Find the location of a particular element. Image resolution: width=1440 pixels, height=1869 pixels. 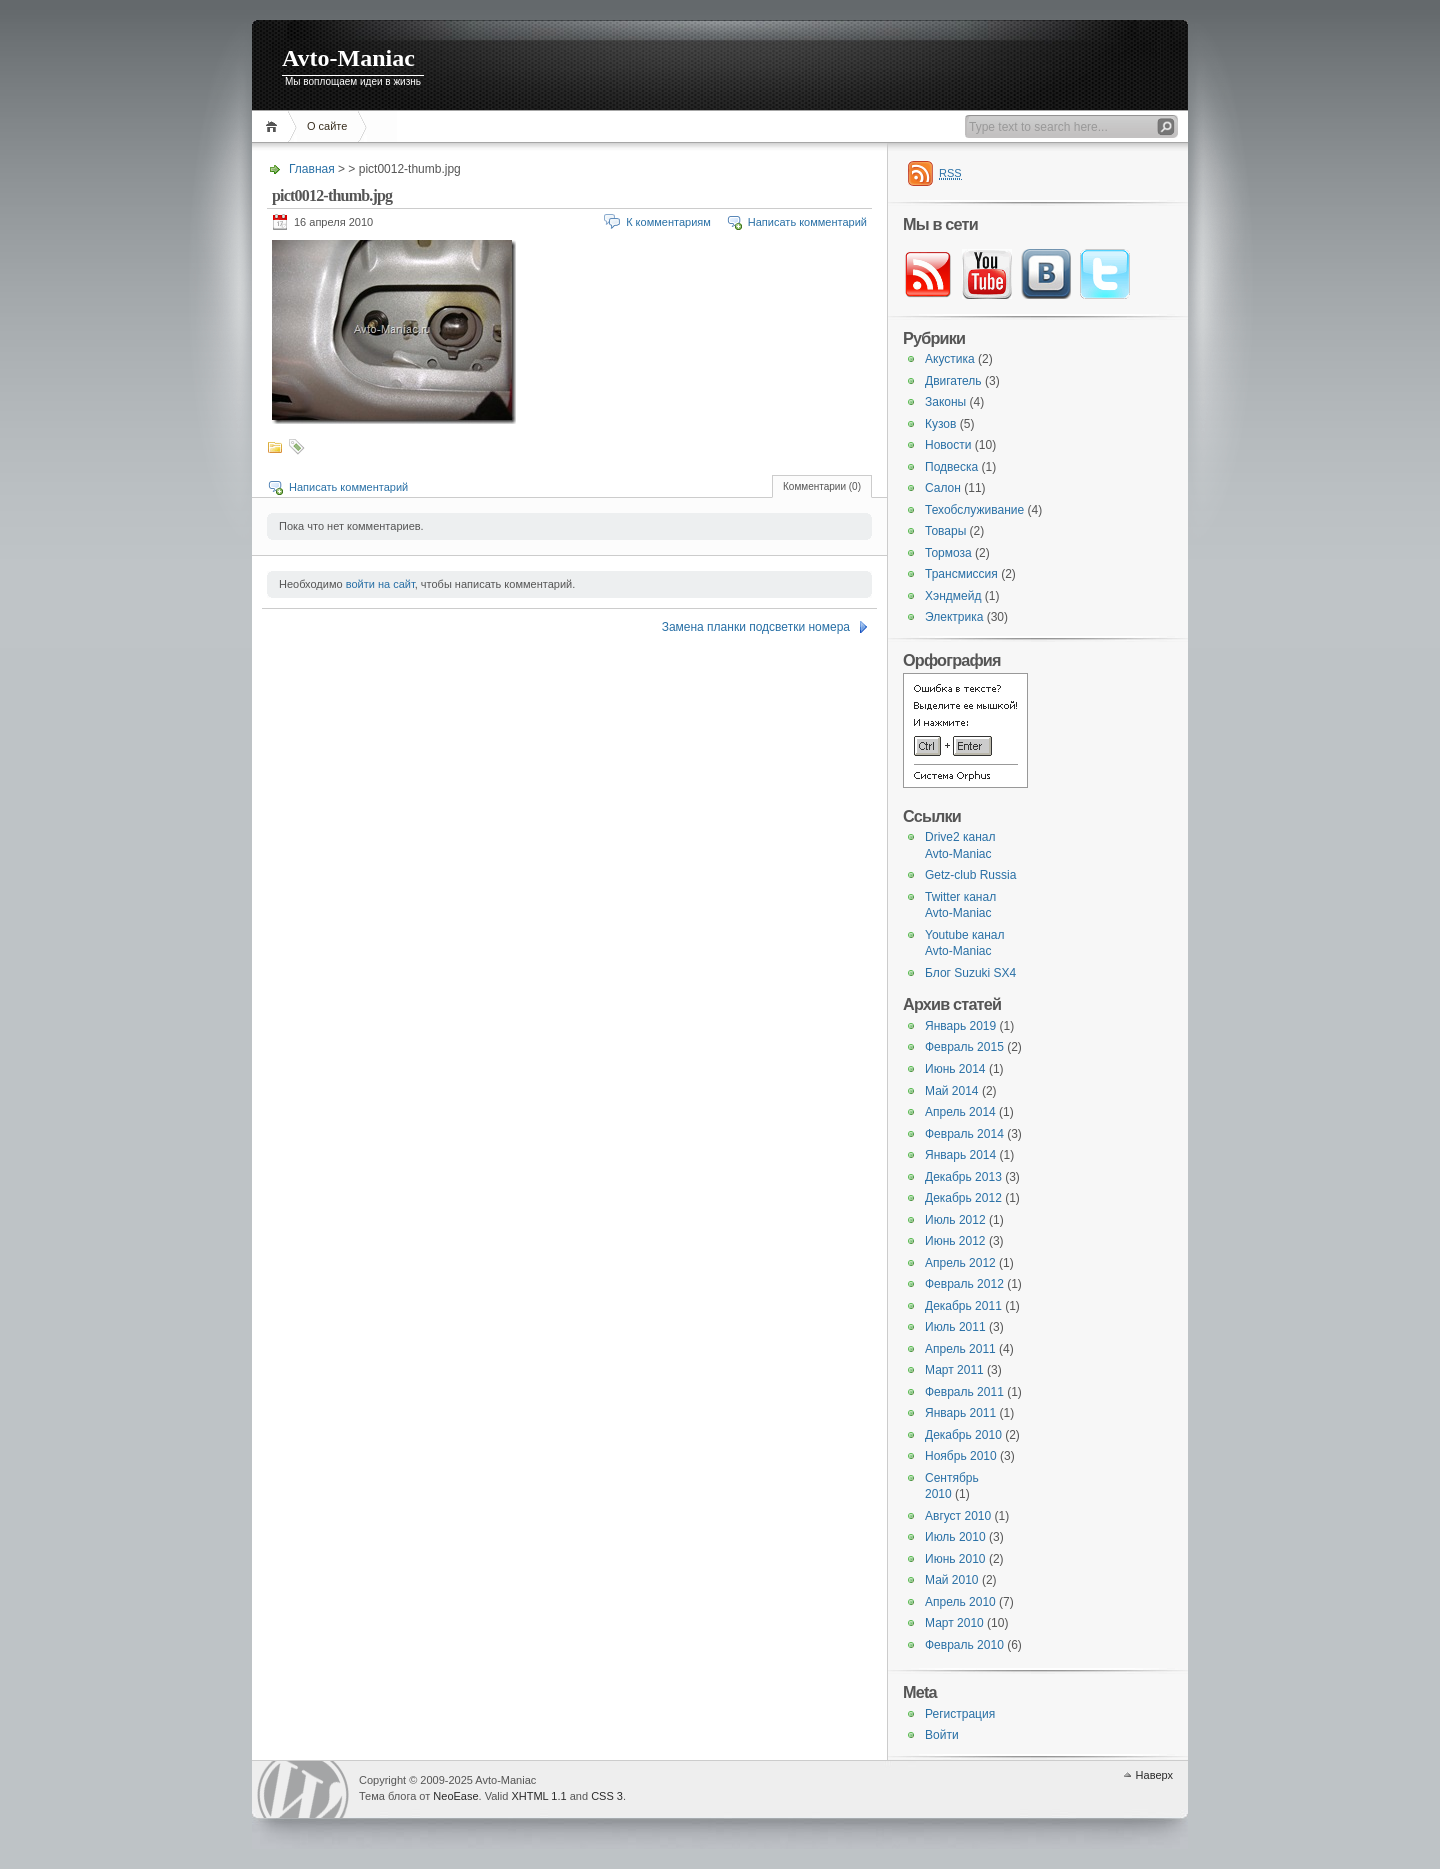

Май 2010 is located at coordinates (952, 1580).